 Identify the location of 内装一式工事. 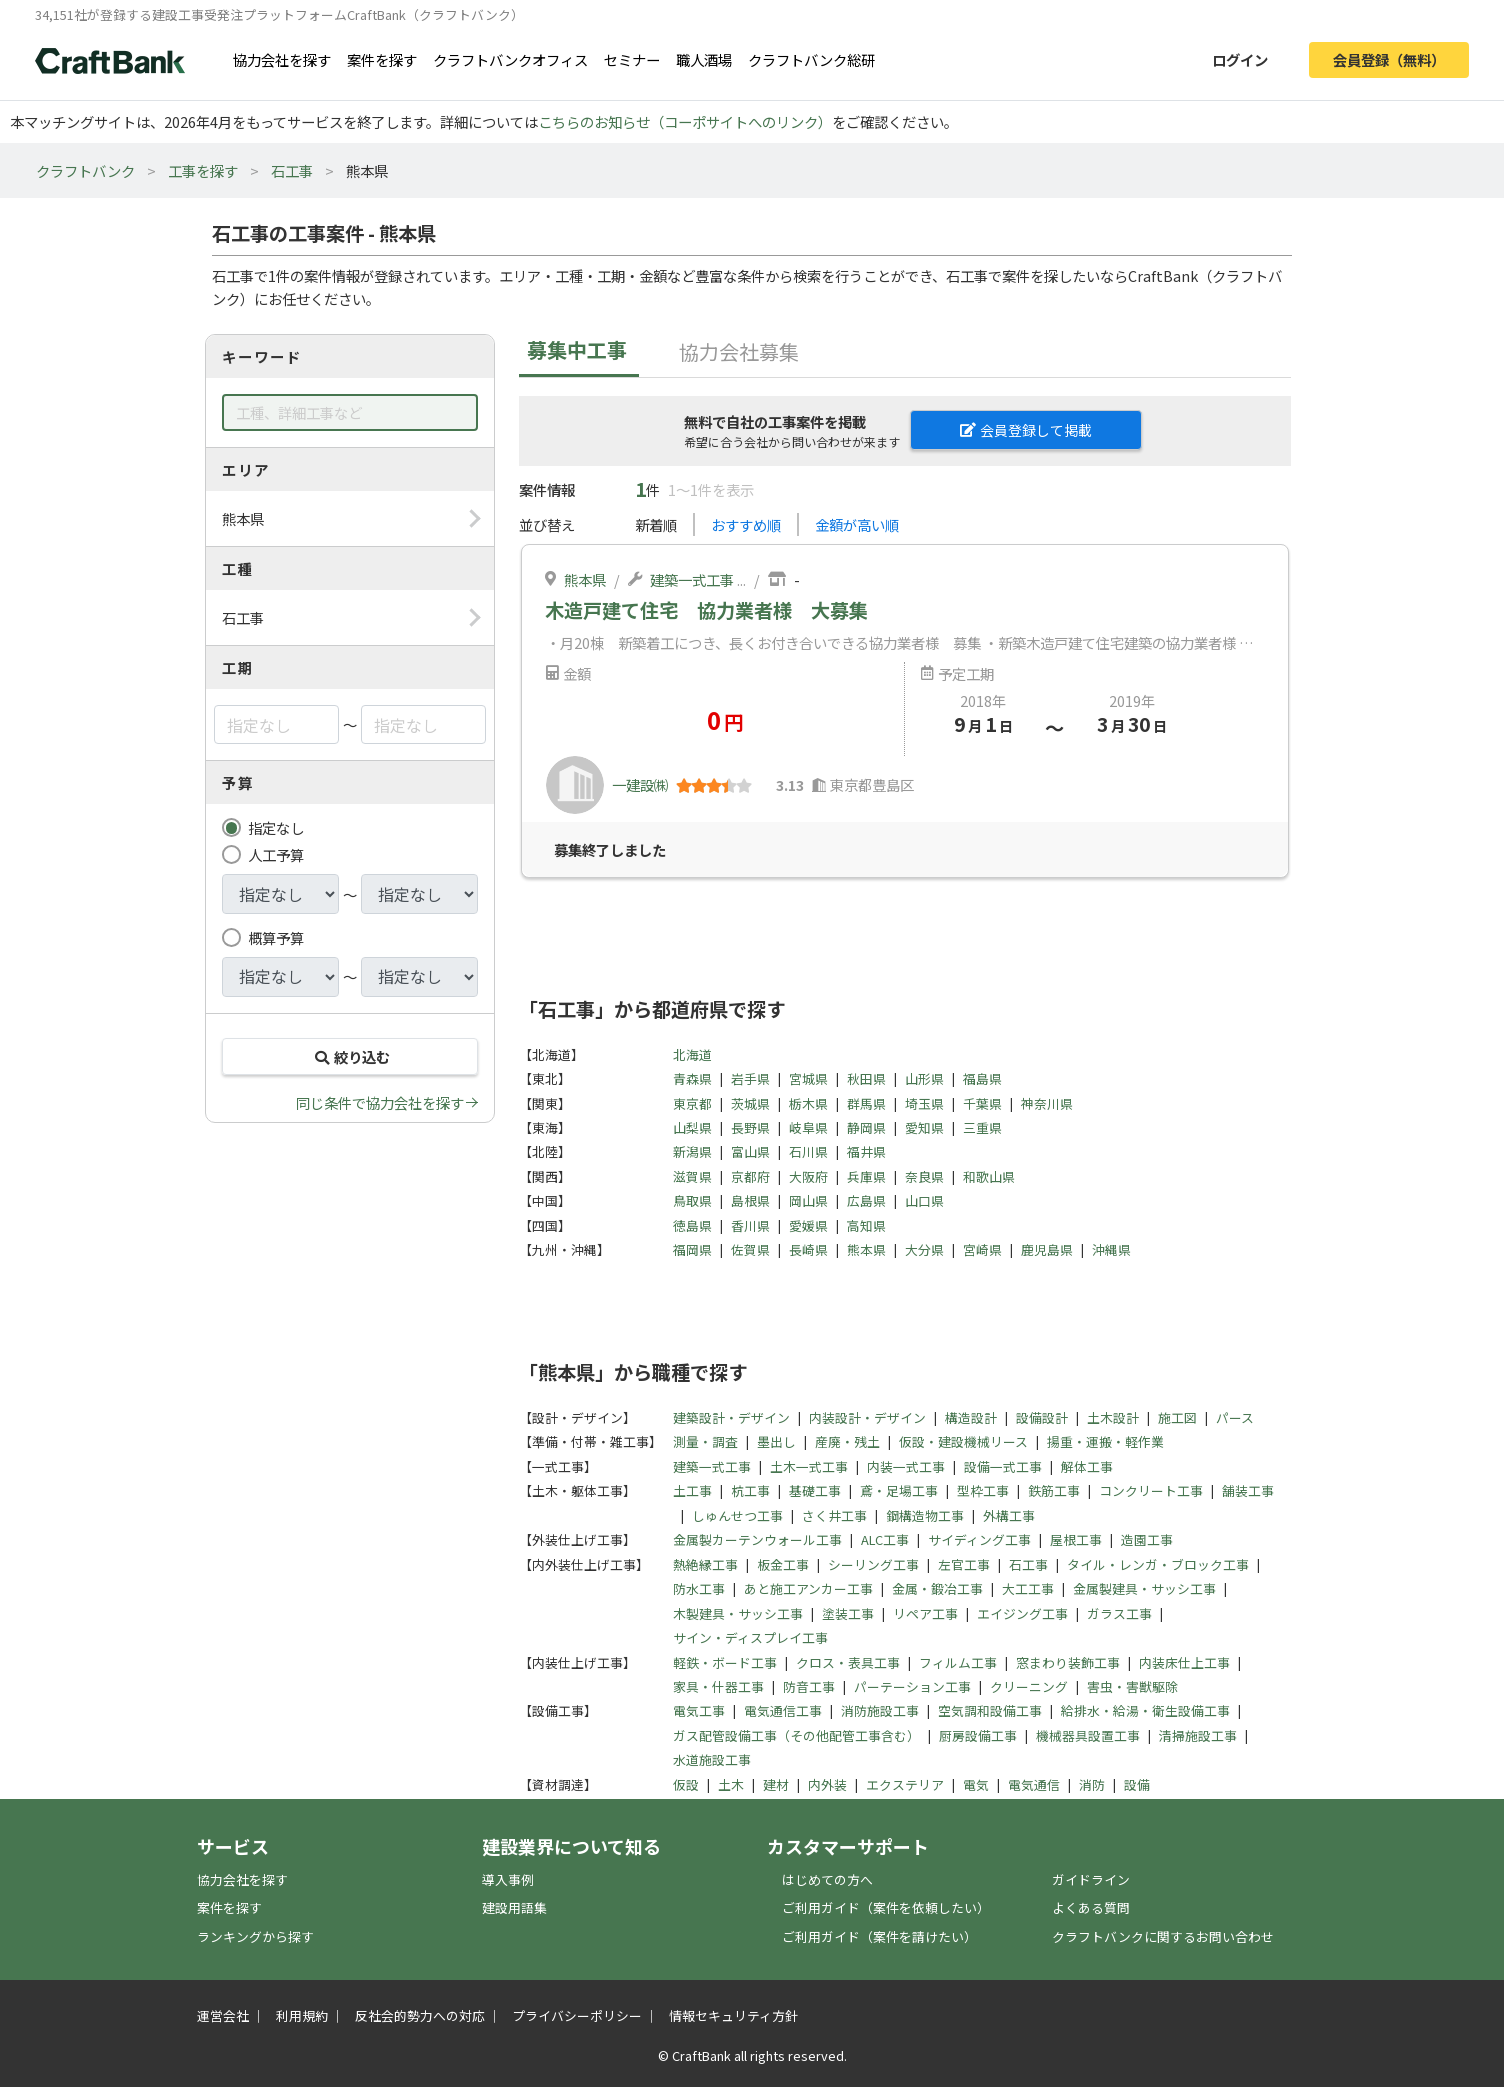
(906, 1466).